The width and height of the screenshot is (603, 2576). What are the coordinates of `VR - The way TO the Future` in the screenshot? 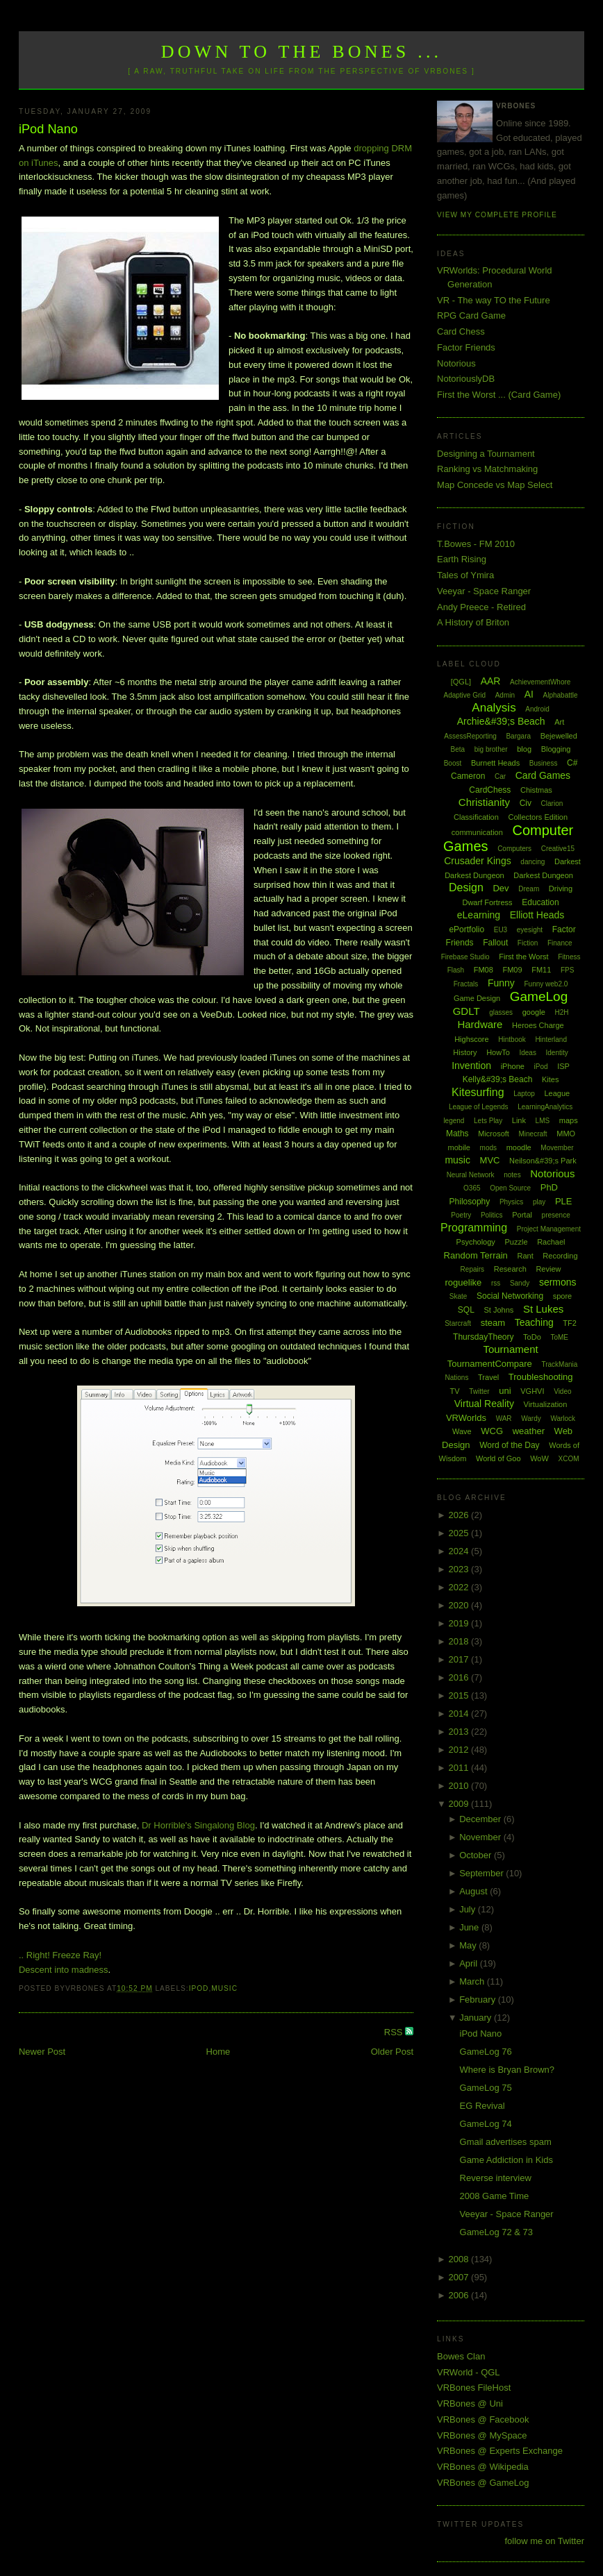 It's located at (493, 300).